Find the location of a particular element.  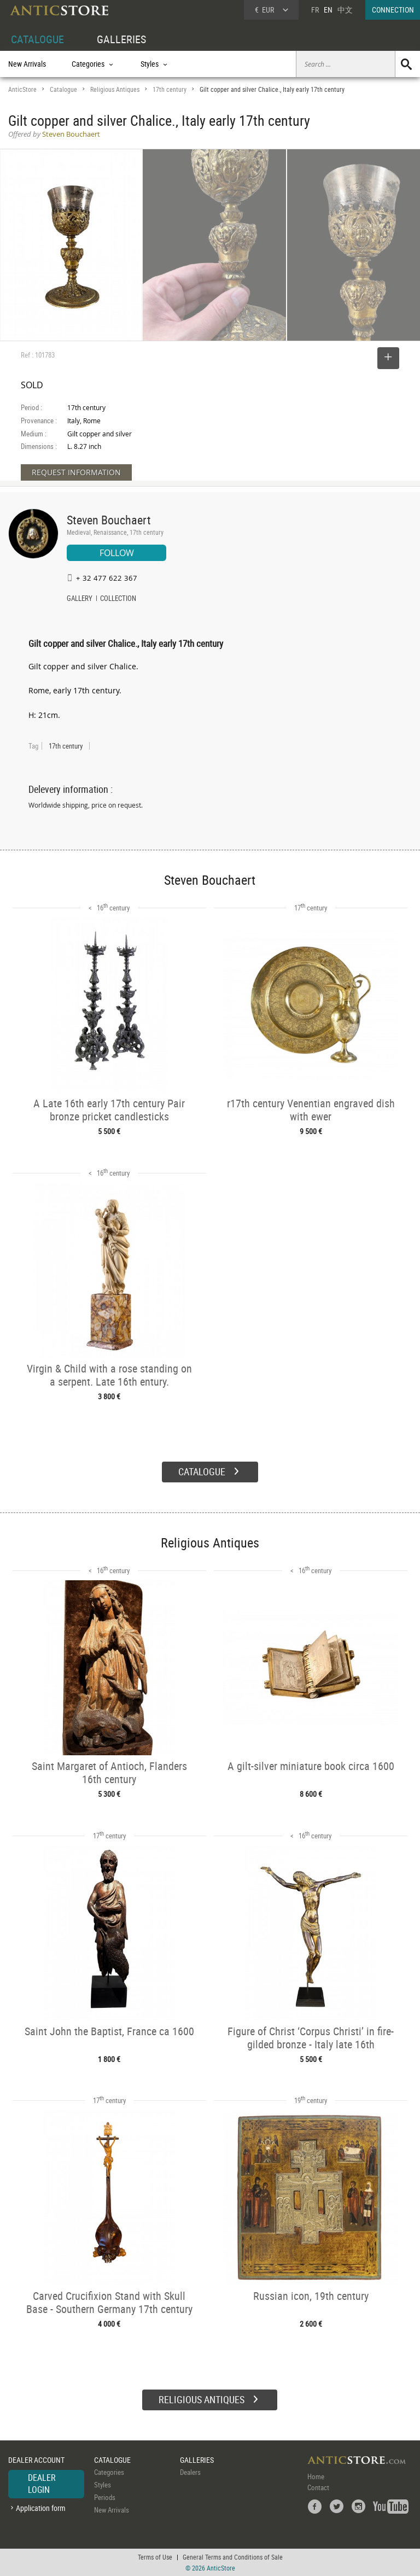

FR is located at coordinates (315, 9).